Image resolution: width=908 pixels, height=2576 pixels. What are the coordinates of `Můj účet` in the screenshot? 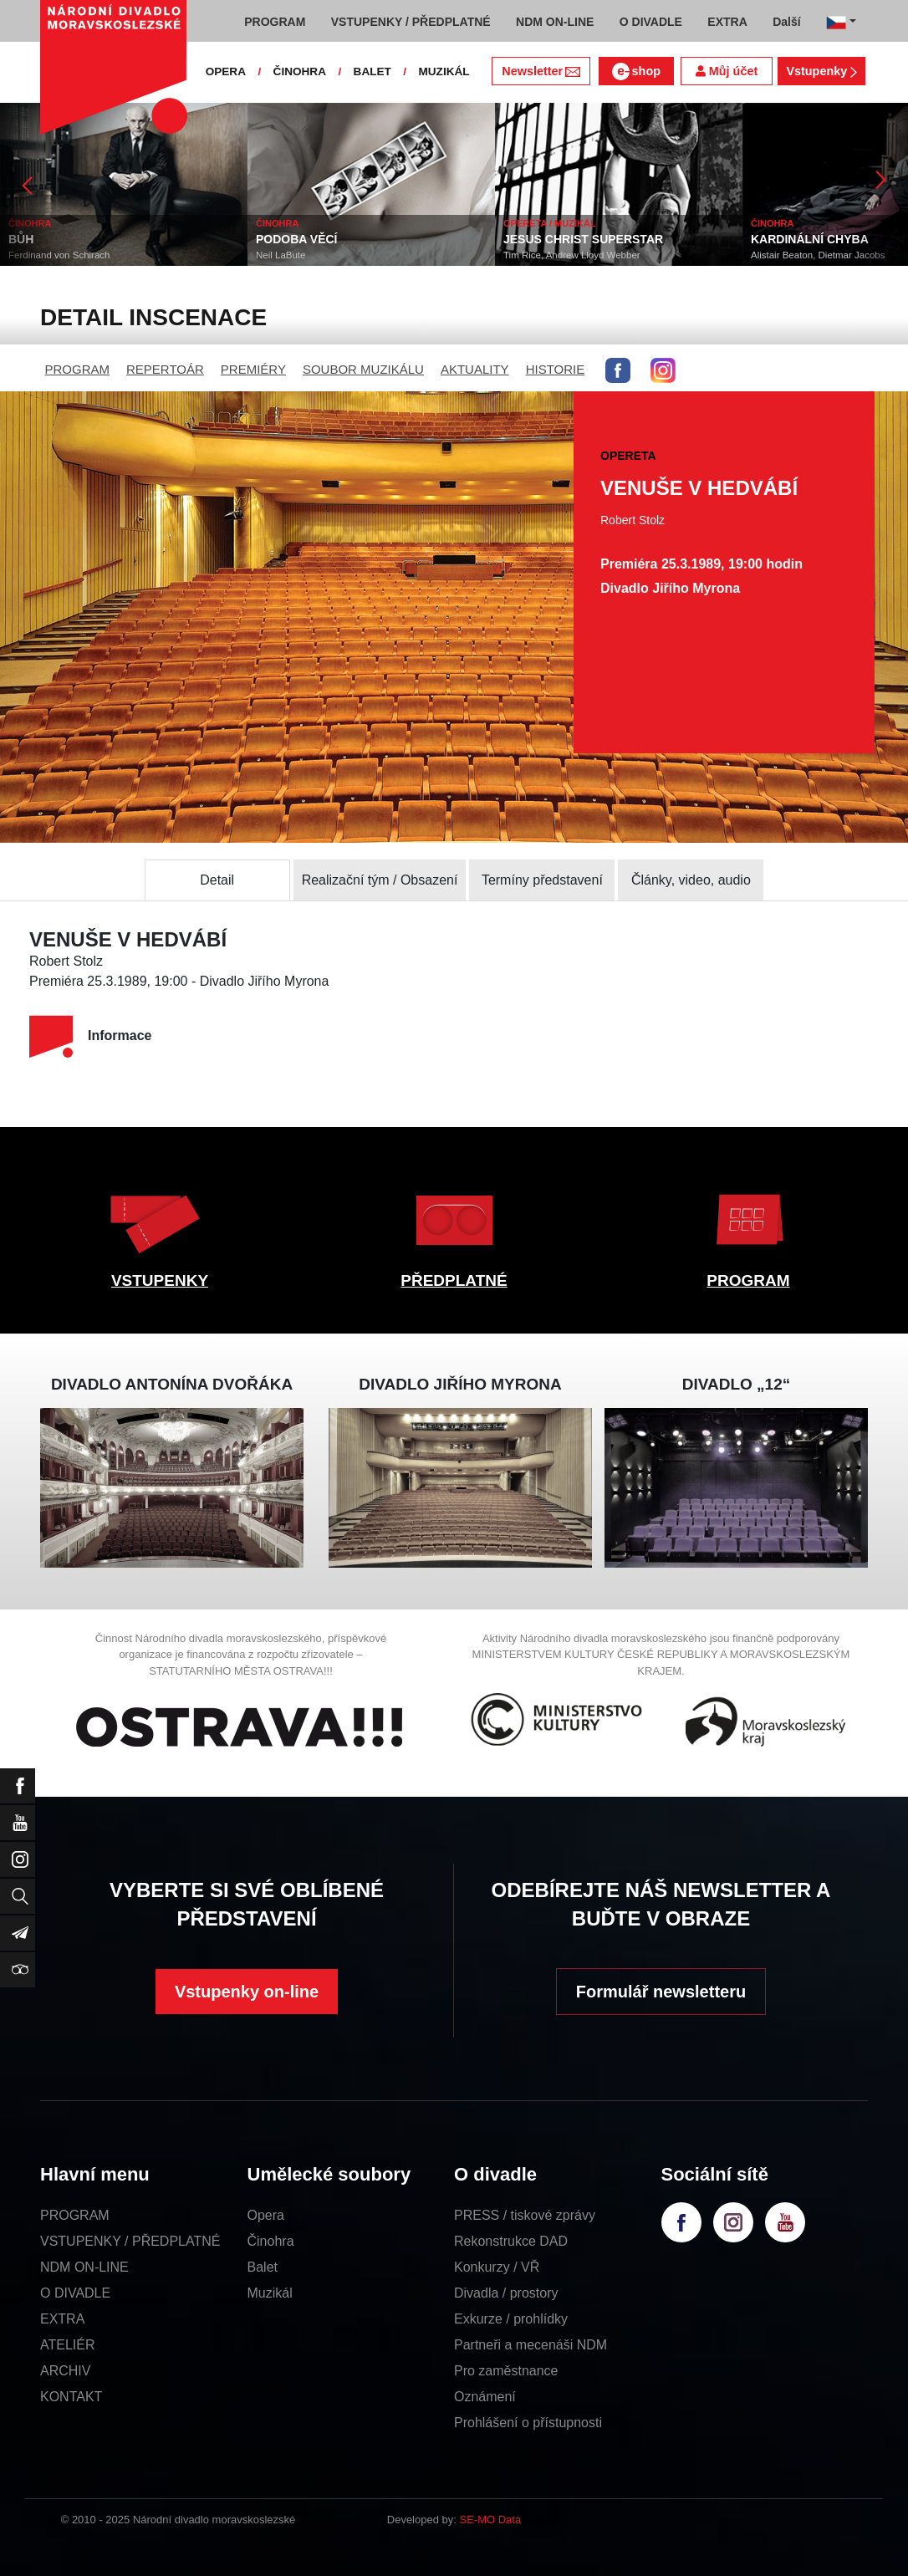 It's located at (727, 71).